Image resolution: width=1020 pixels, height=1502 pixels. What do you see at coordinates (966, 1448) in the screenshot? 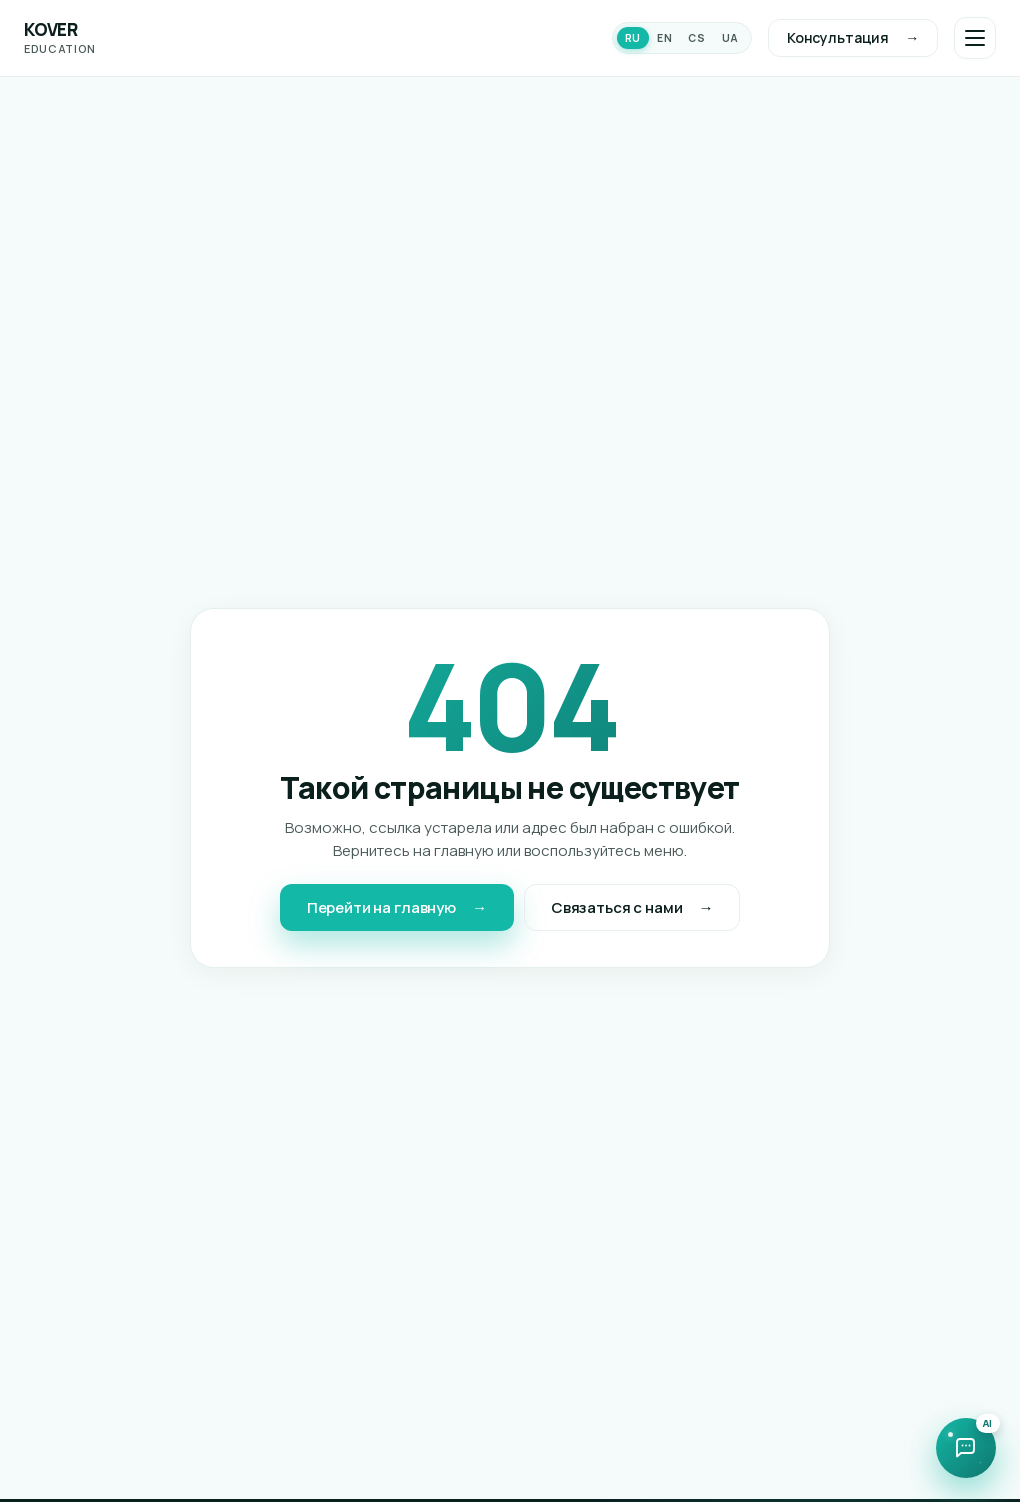
I see `[Открыть чат с ИИ-ассистентом]` at bounding box center [966, 1448].